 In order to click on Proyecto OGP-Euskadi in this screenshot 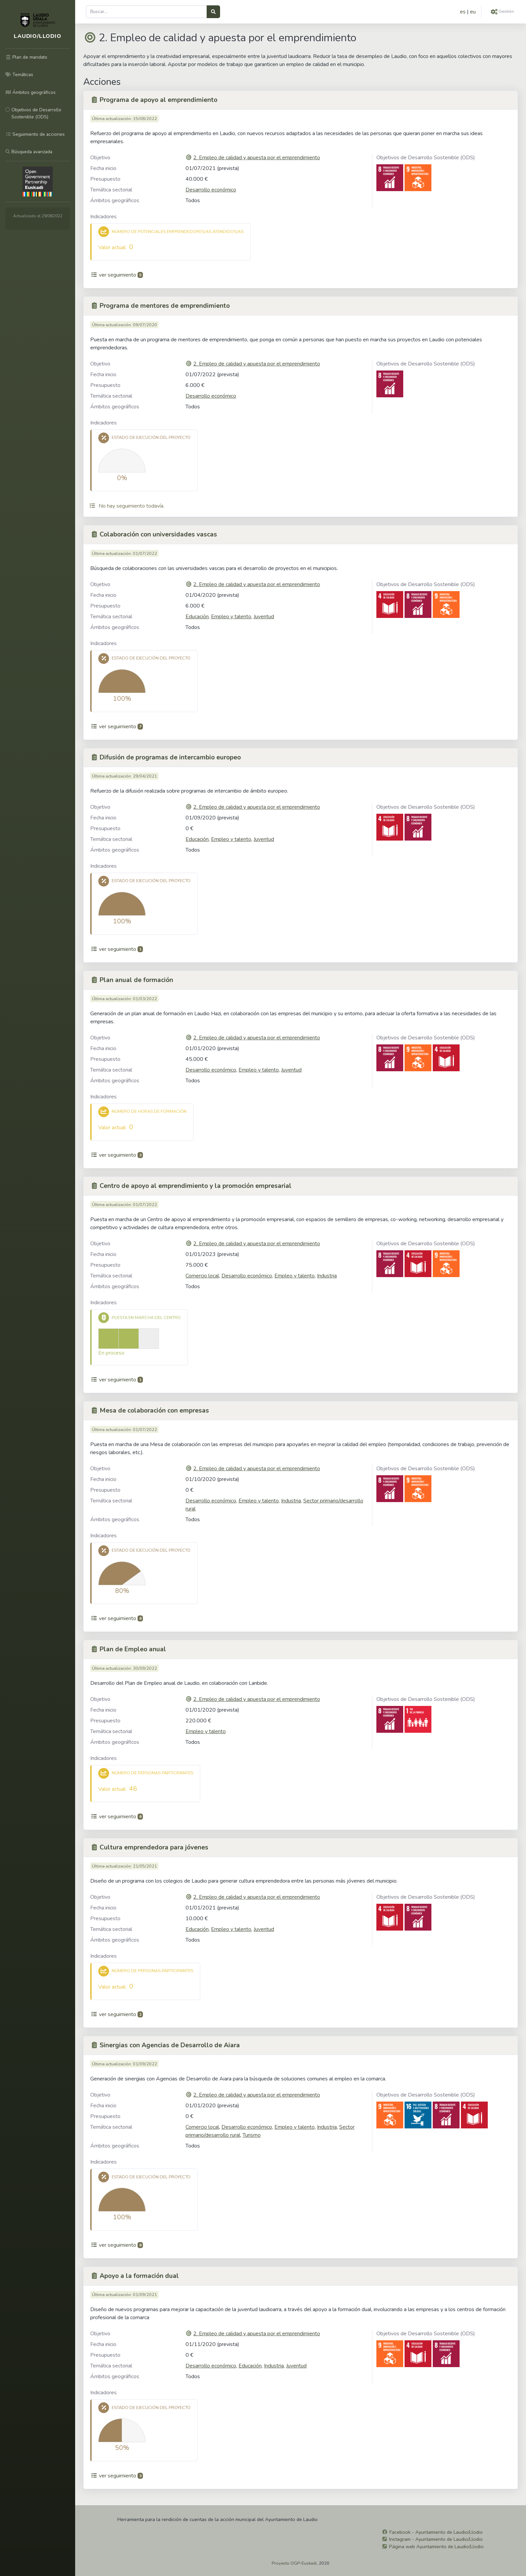, I will do `click(294, 2563)`.